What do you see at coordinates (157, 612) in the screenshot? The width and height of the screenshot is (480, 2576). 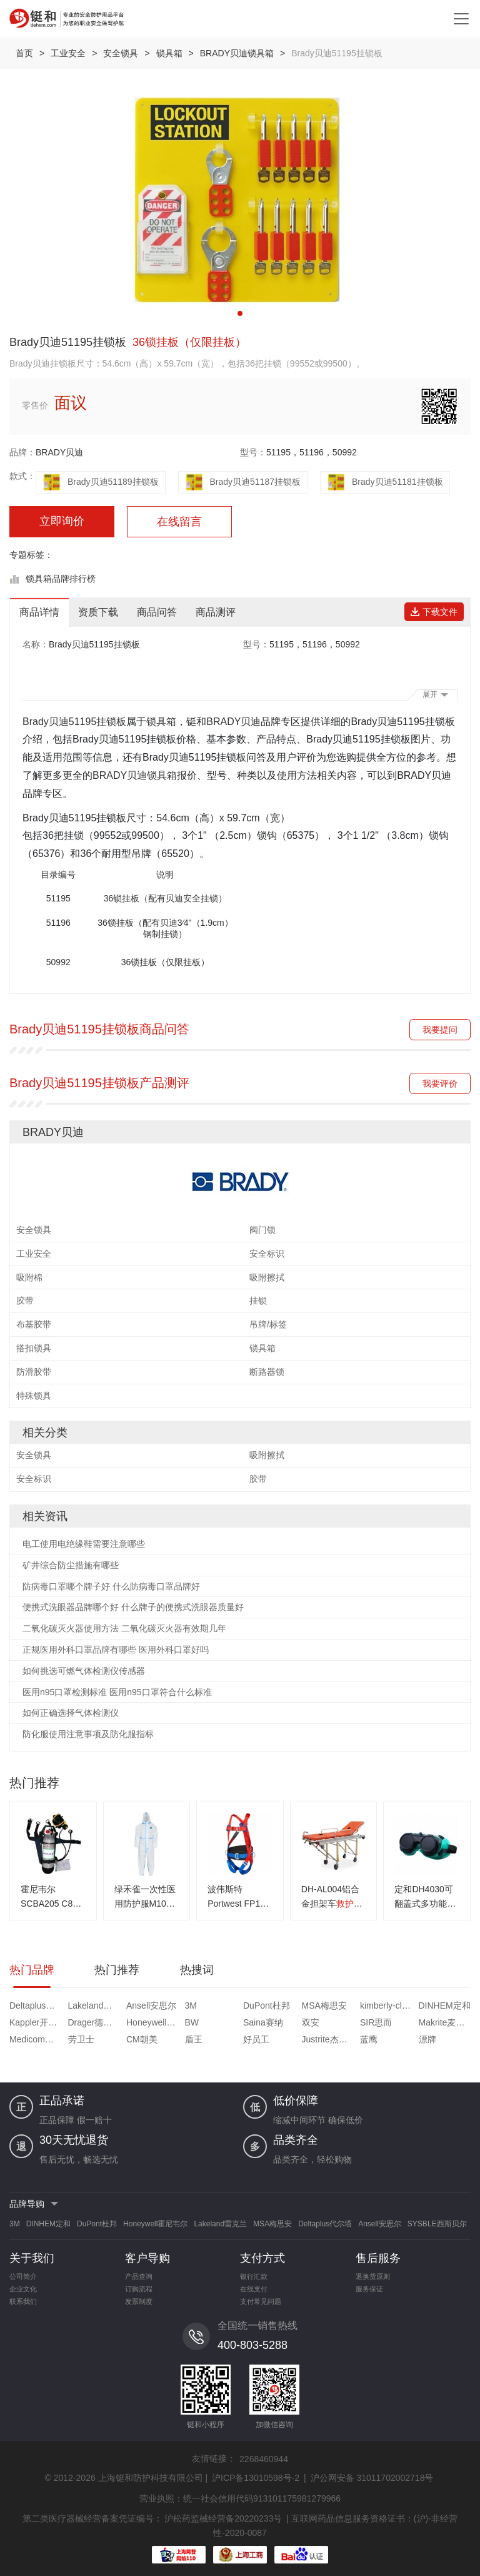 I see `商品问答` at bounding box center [157, 612].